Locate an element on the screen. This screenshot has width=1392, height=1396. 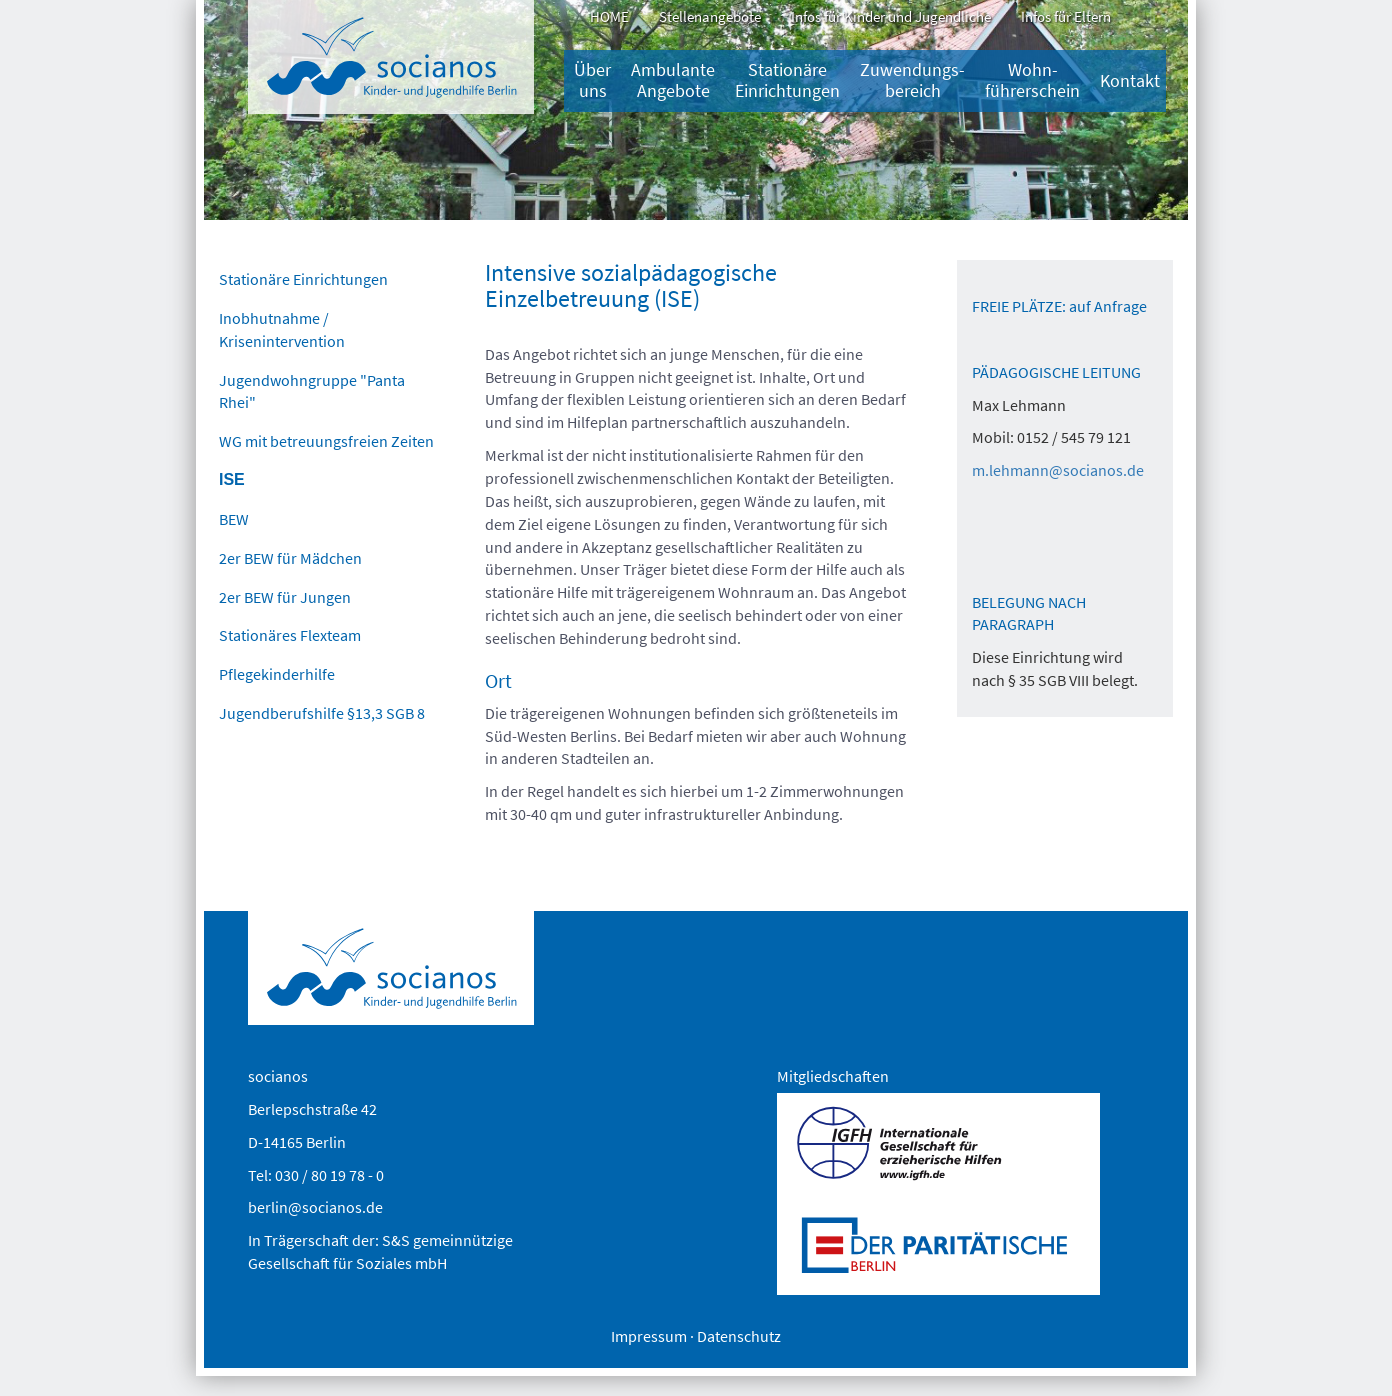
Wohn-führerschein is located at coordinates (1032, 80).